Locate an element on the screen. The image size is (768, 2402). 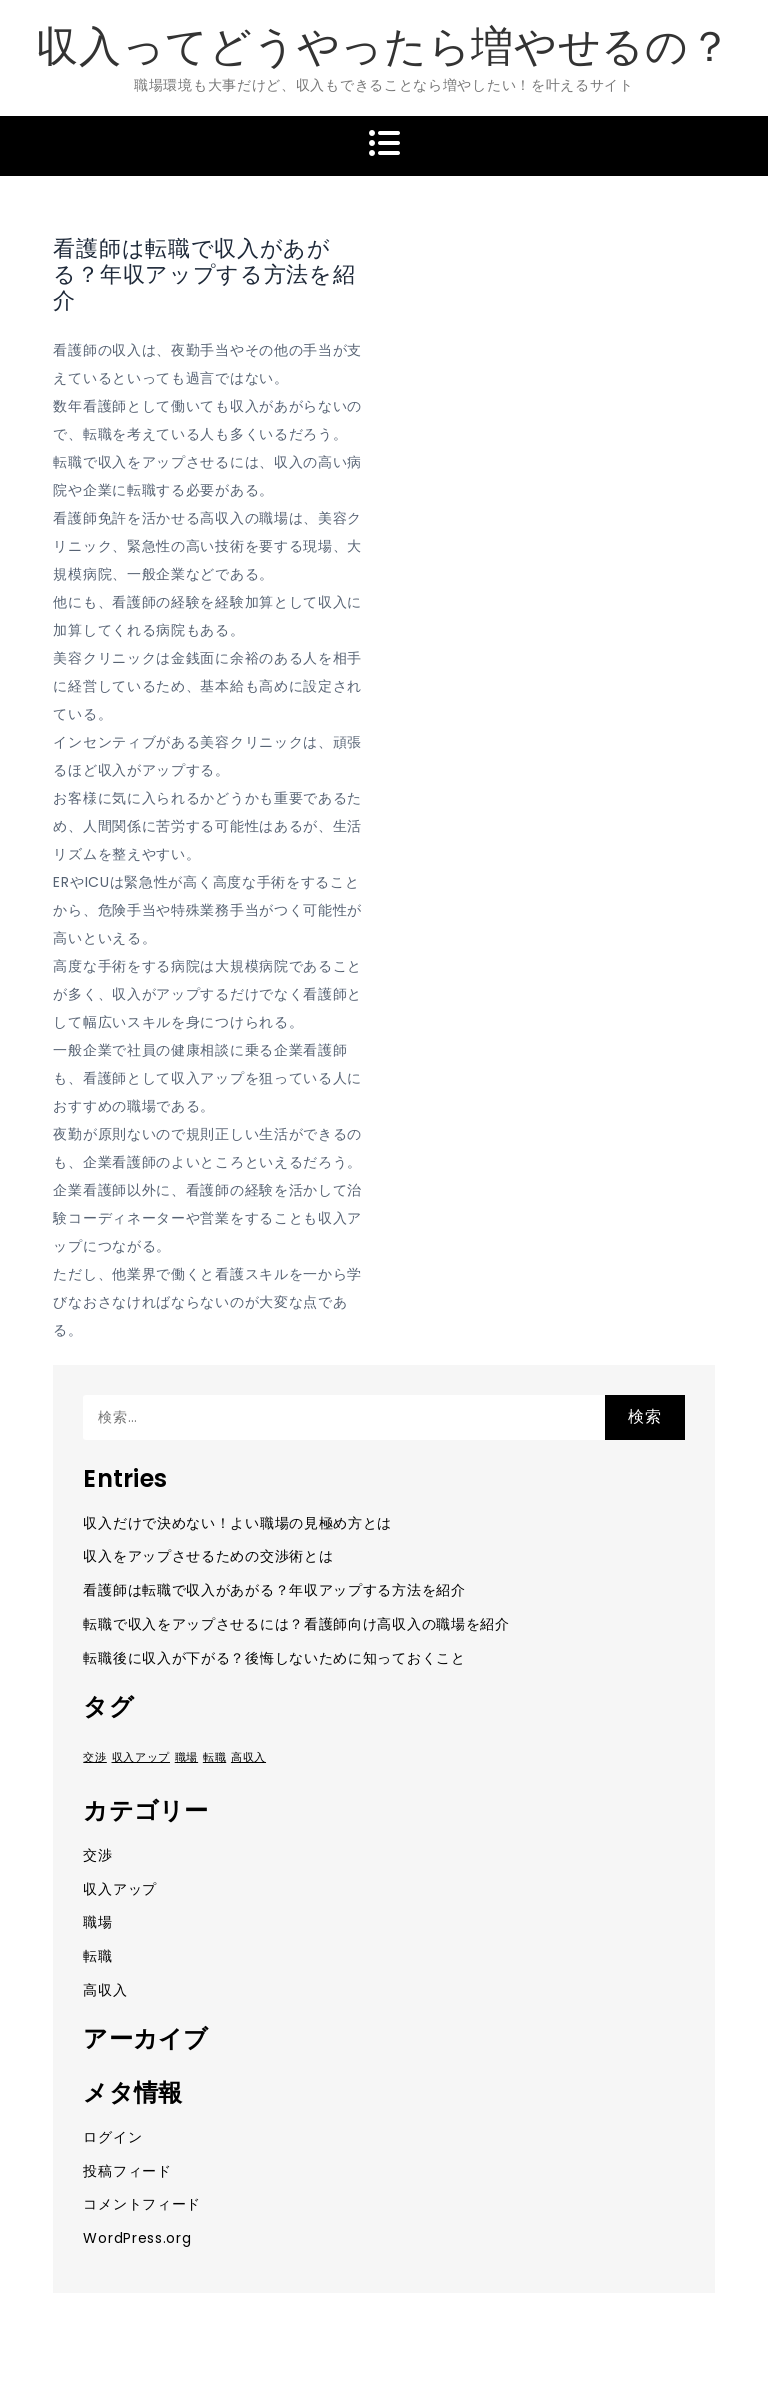
高収入 is located at coordinates (105, 1990).